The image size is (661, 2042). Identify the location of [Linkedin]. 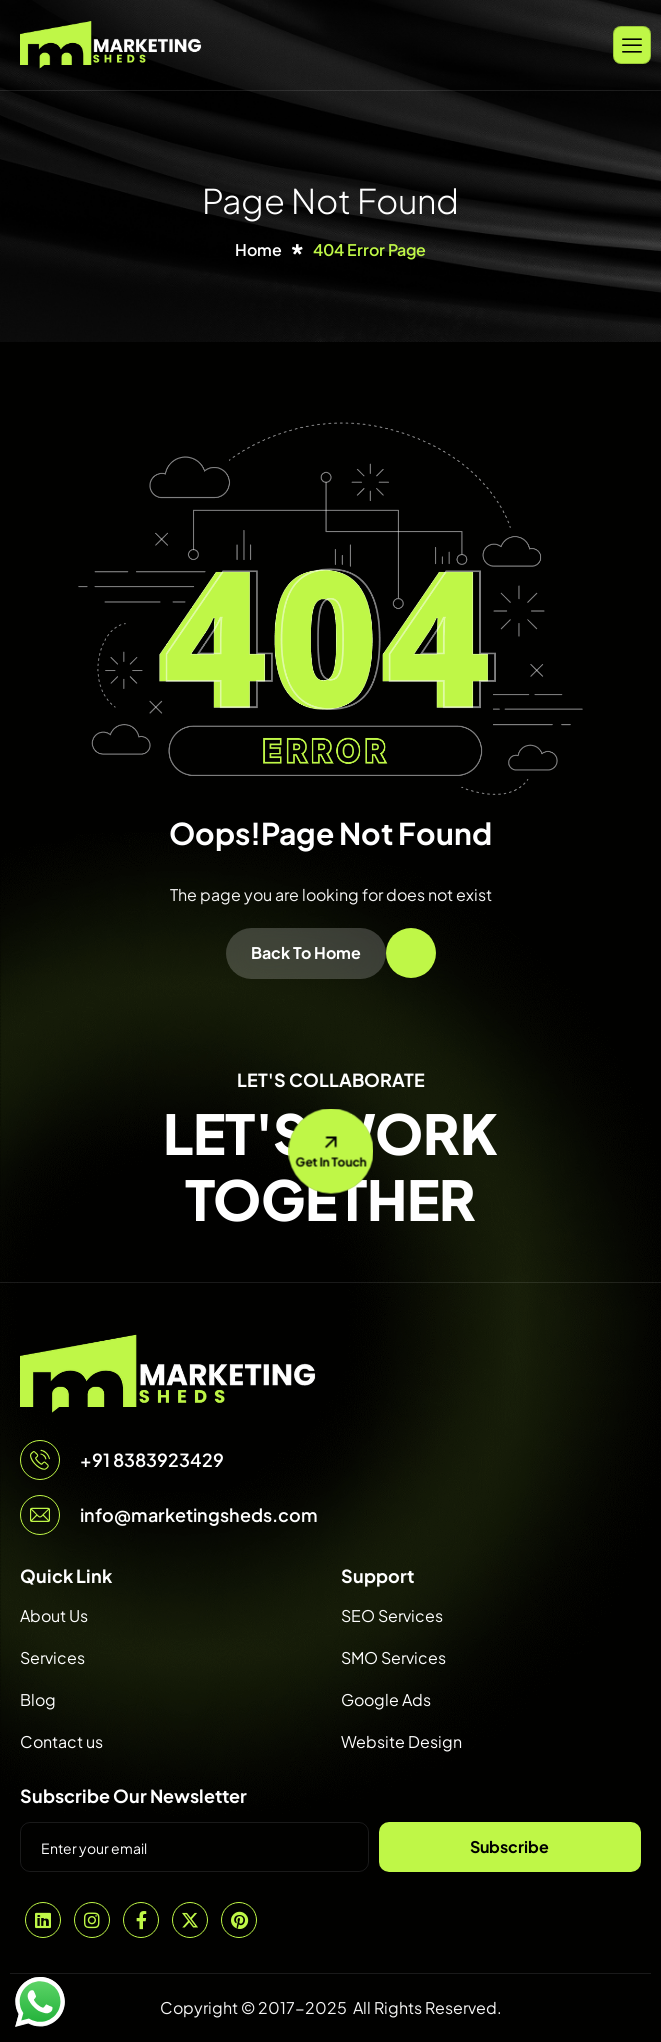
(43, 1920).